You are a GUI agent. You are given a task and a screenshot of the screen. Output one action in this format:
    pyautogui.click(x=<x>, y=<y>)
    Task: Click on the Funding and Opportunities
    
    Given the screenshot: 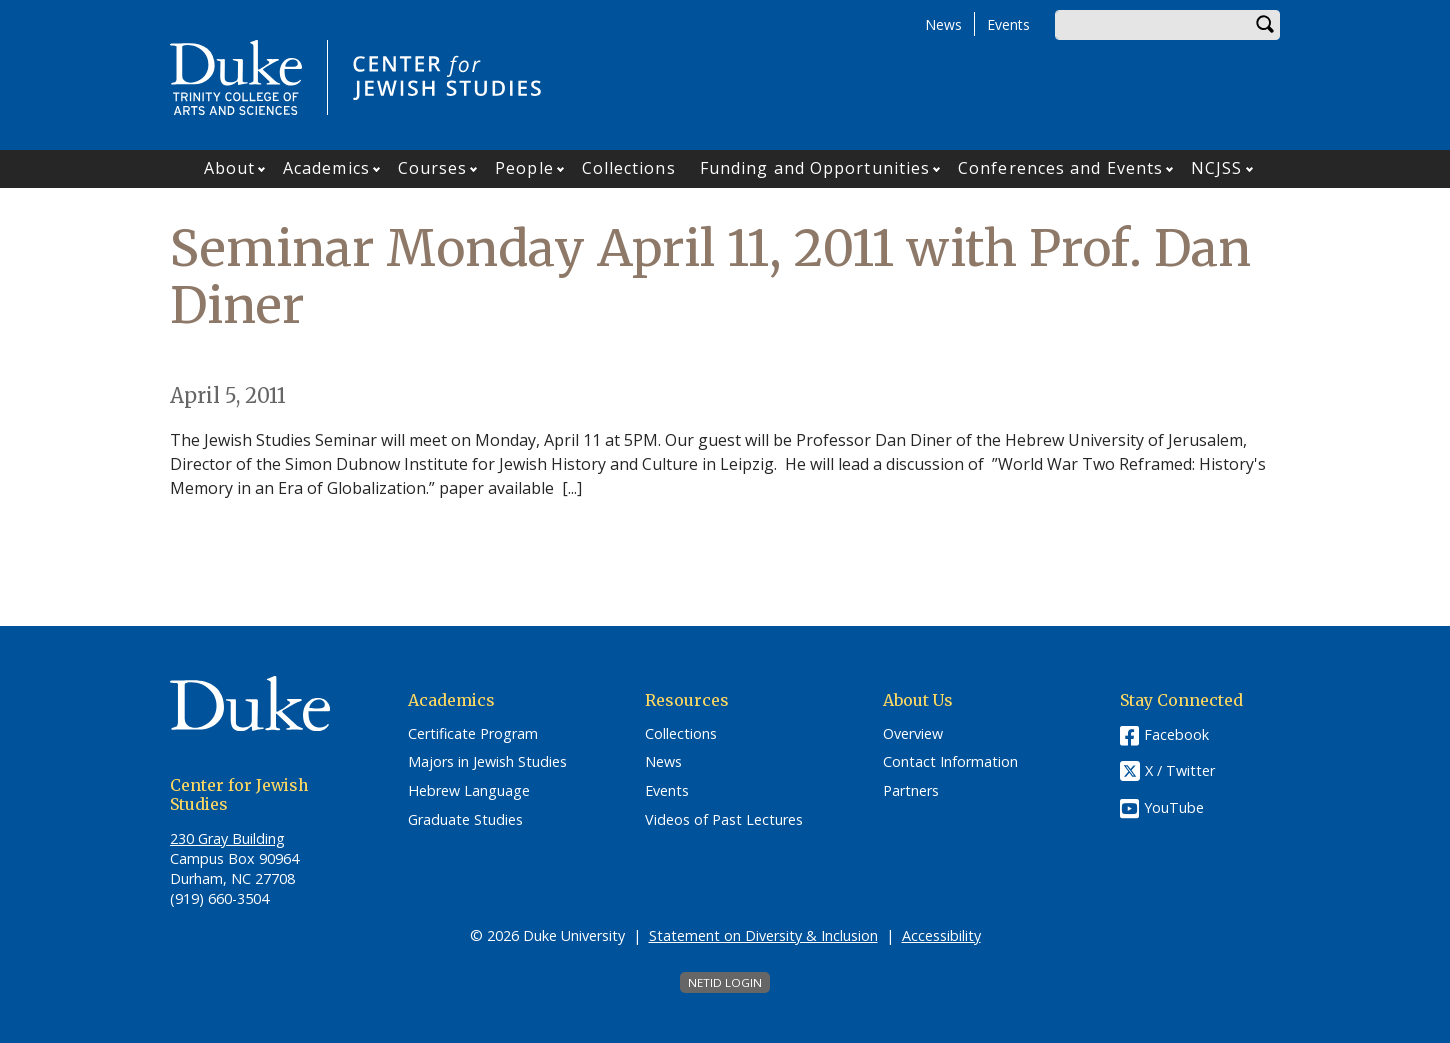 What is the action you would take?
    pyautogui.click(x=815, y=168)
    